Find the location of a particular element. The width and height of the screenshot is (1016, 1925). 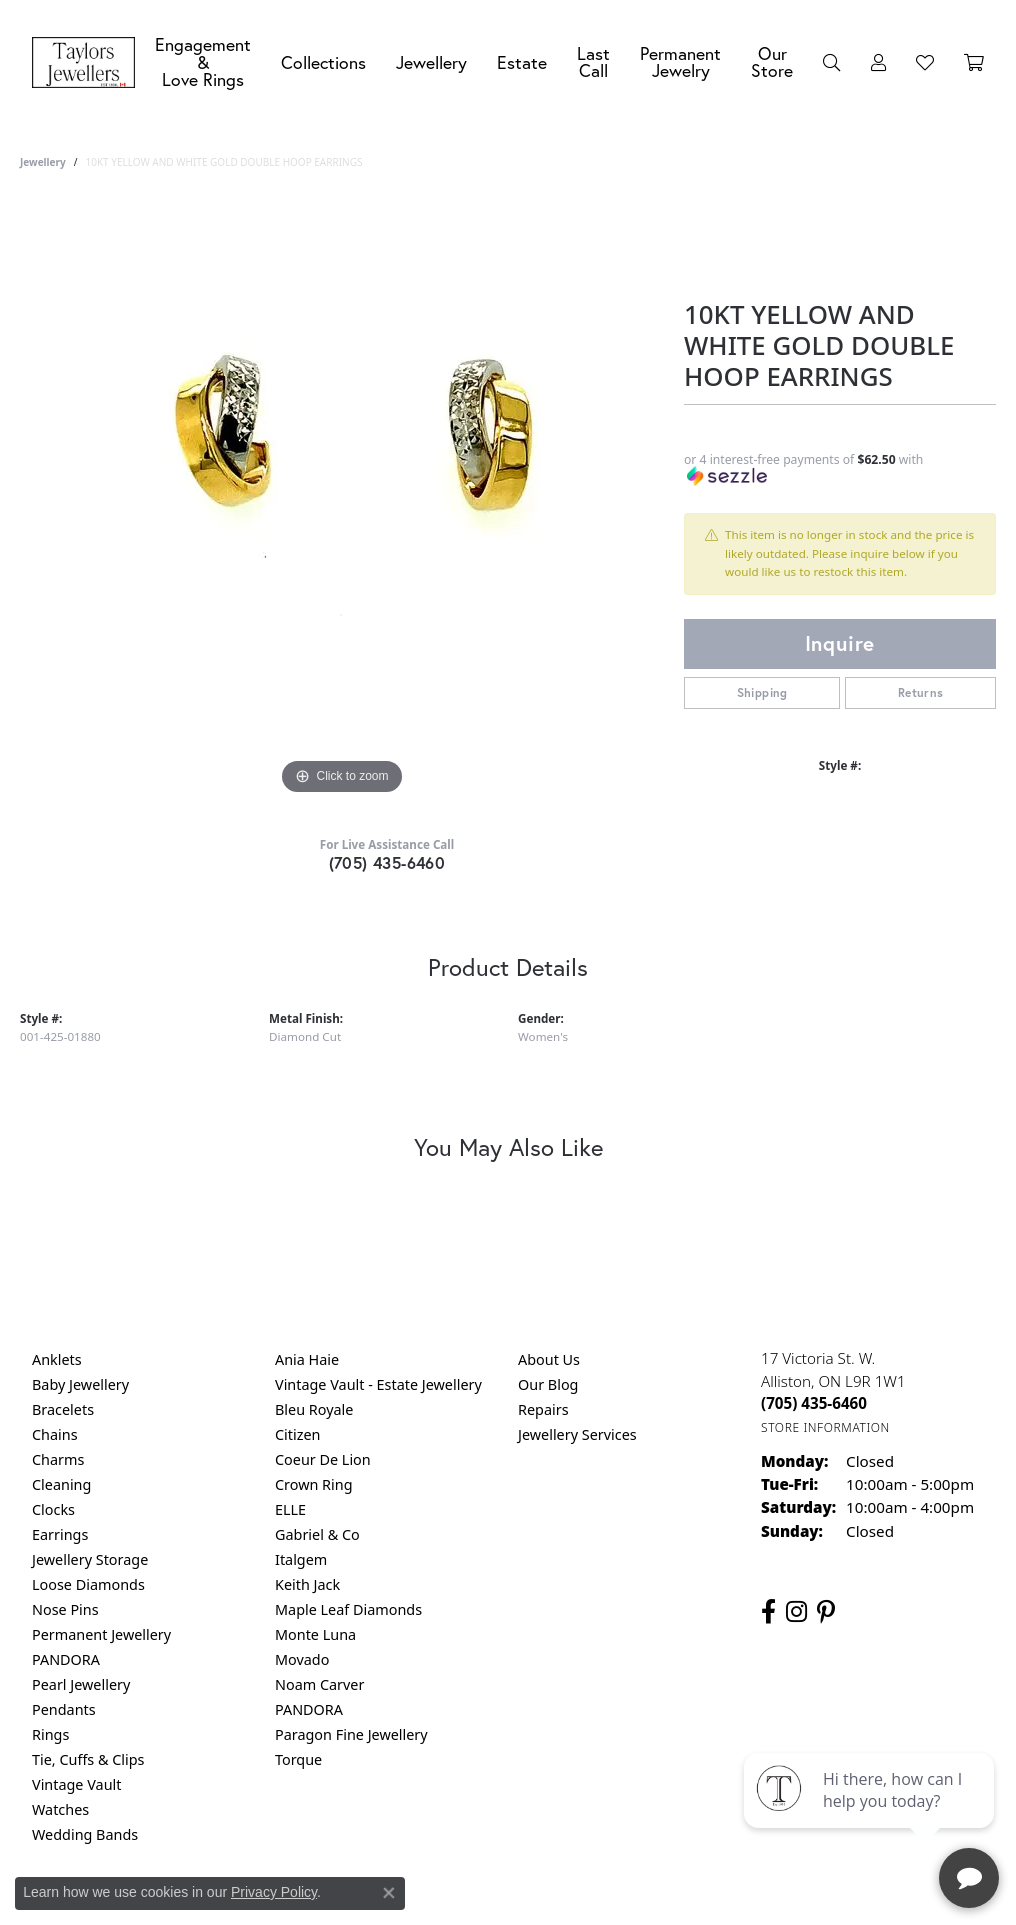

[Follow us on pinterest (opens in new tab)] is located at coordinates (826, 1612).